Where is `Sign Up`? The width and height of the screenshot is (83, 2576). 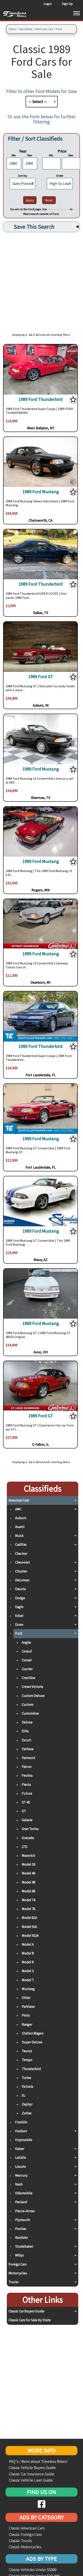
Sign Up is located at coordinates (67, 4).